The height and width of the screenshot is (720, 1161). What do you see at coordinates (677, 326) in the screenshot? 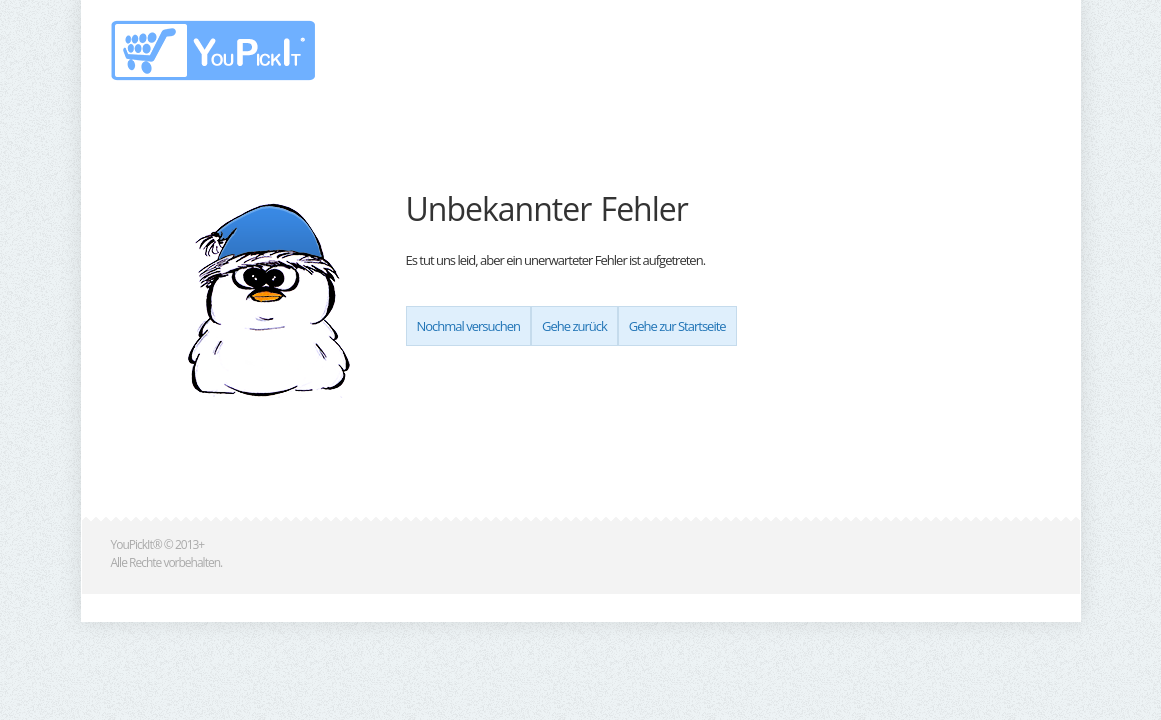
I see `Gehe zur Startseite` at bounding box center [677, 326].